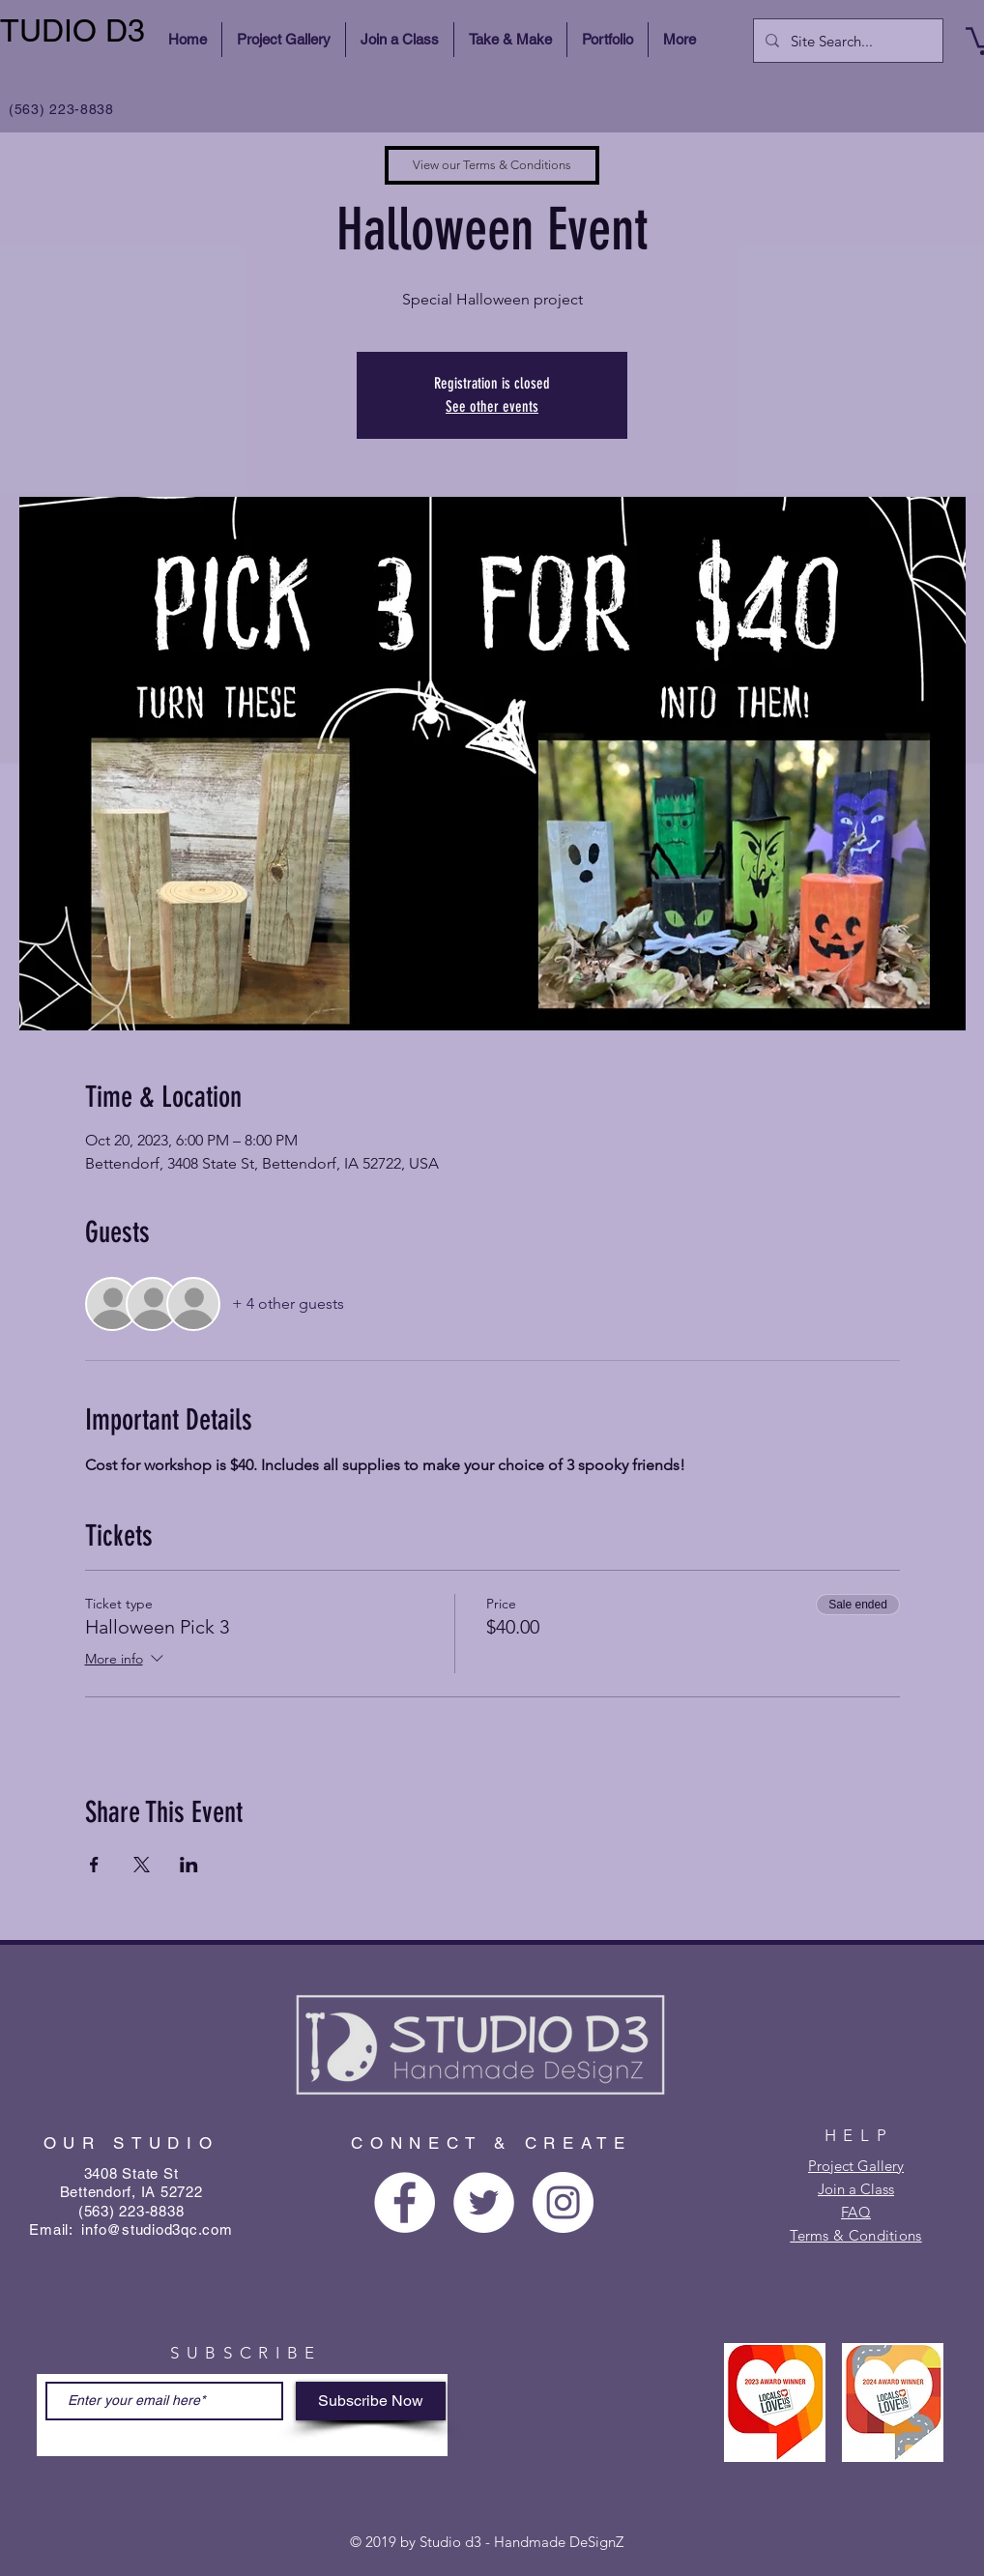 This screenshot has height=2576, width=984. What do you see at coordinates (189, 1864) in the screenshot?
I see `[Share event on LinkedIn]` at bounding box center [189, 1864].